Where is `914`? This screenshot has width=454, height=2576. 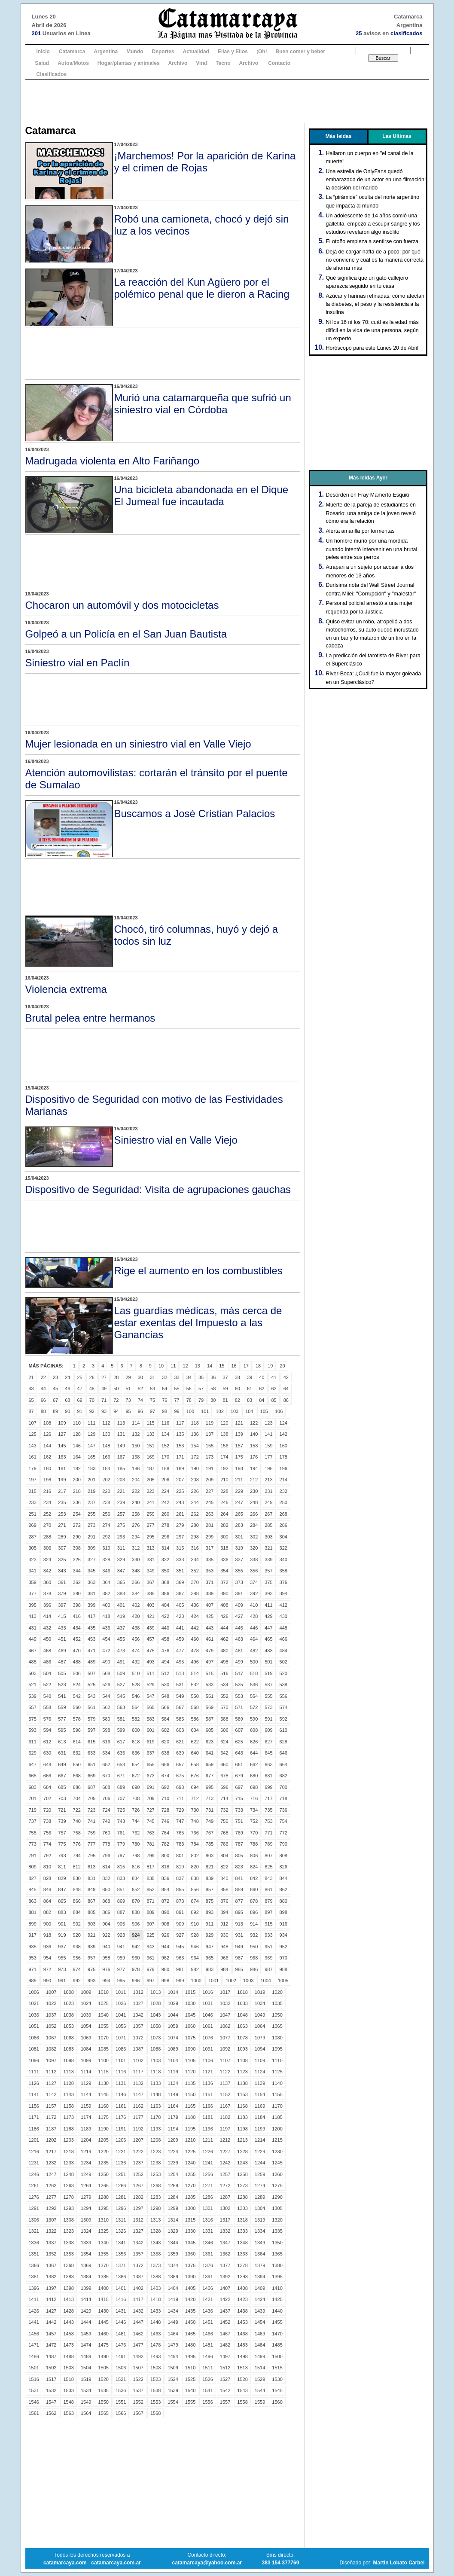
914 is located at coordinates (254, 1923).